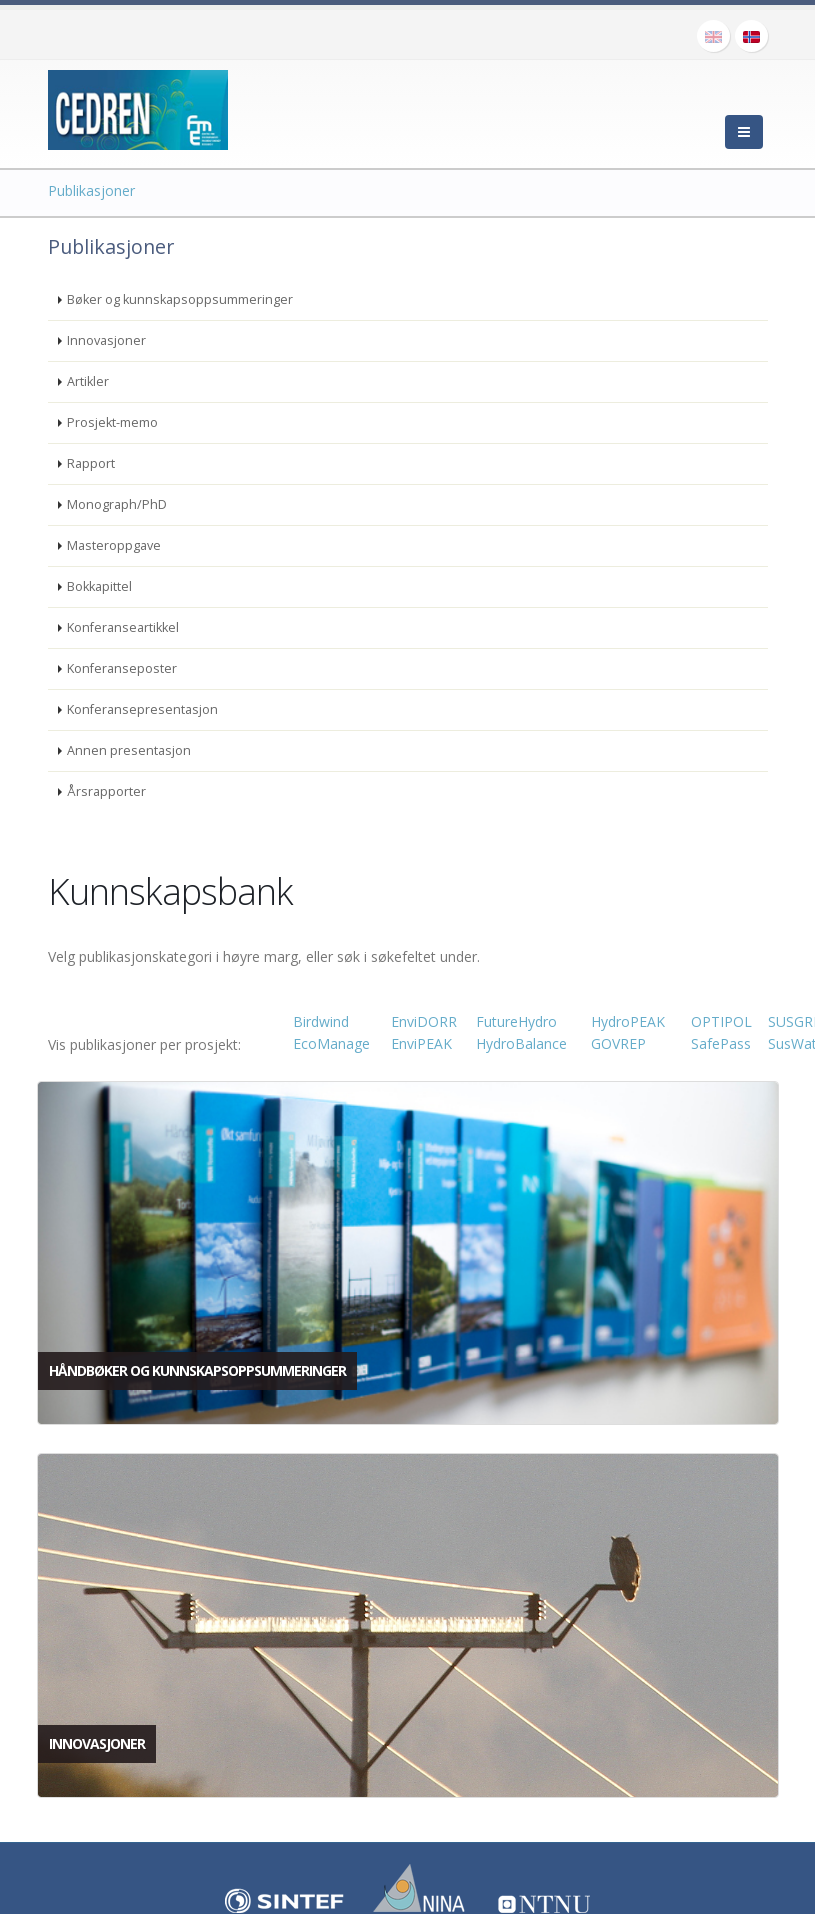  Describe the element at coordinates (321, 1021) in the screenshot. I see `Birdwind` at that location.